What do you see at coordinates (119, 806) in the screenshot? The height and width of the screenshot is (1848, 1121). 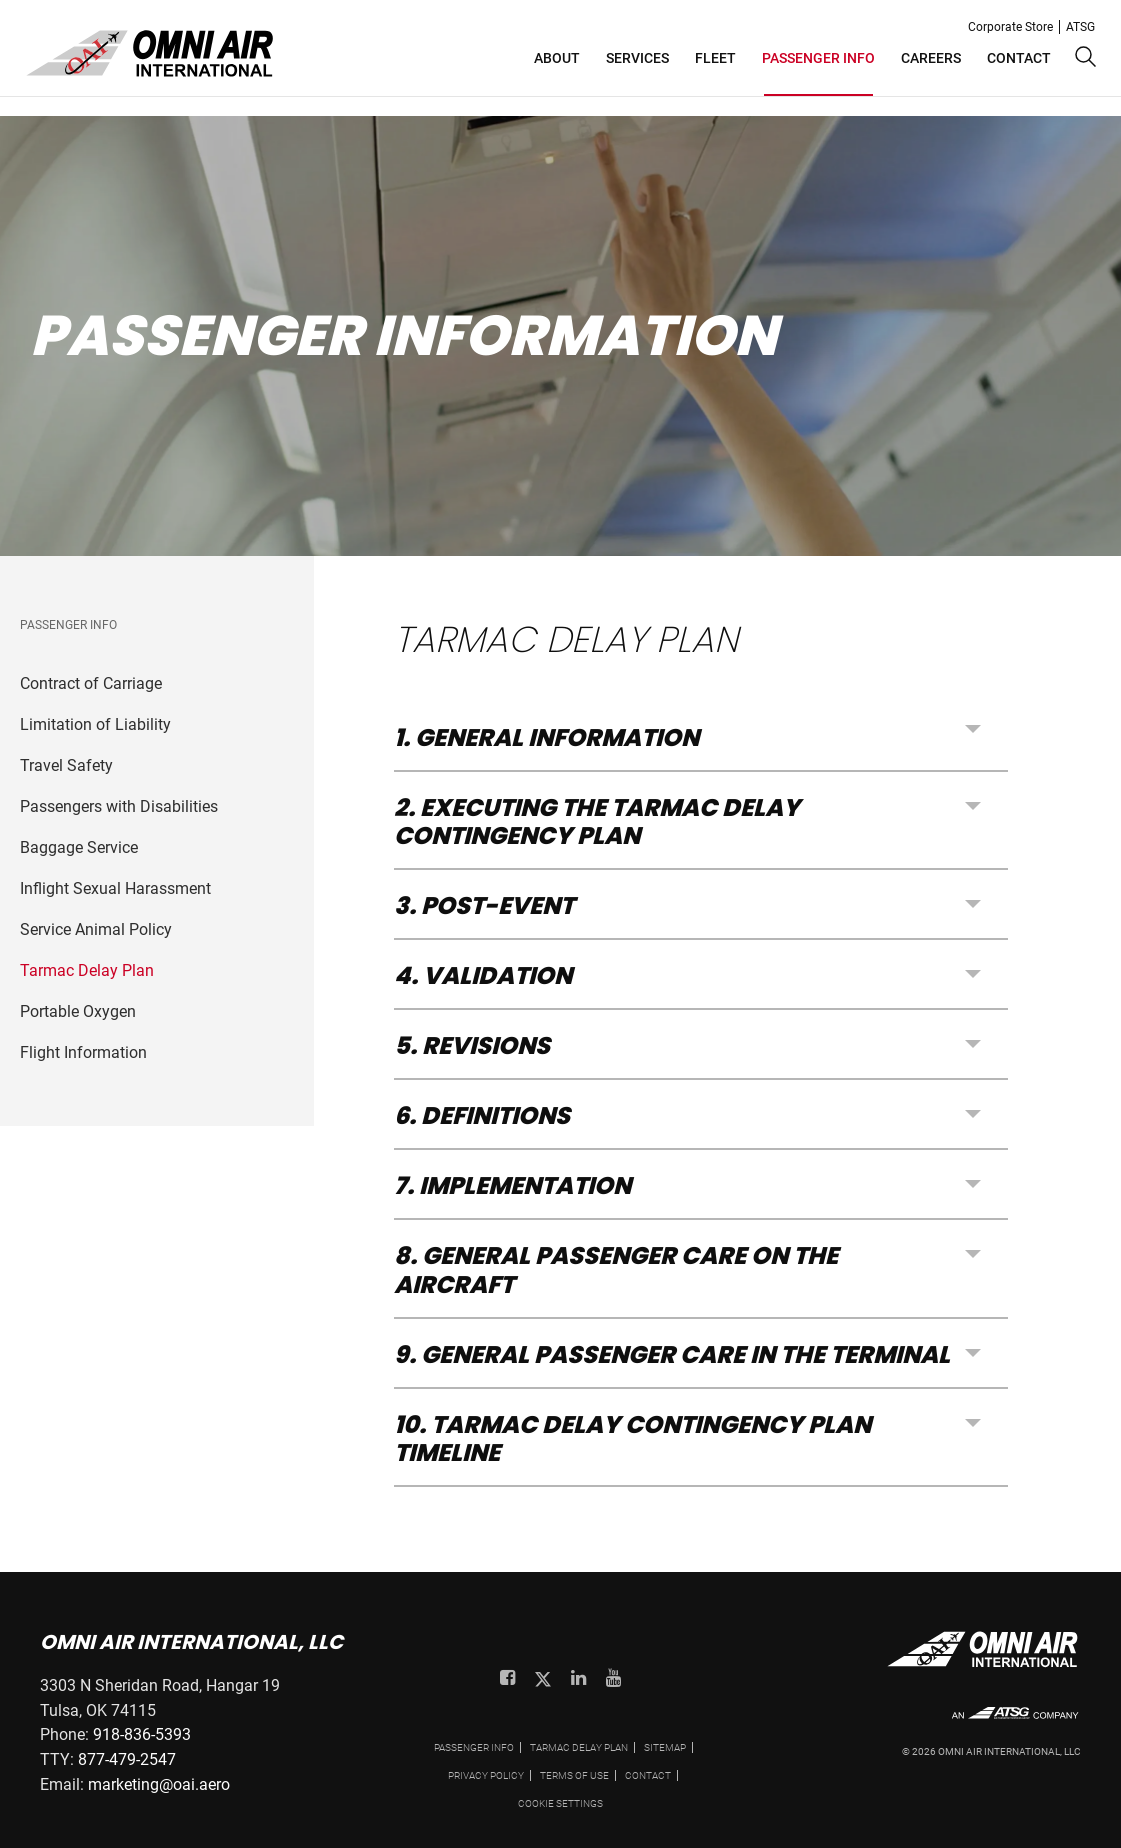 I see `Passengers with Disabilities` at bounding box center [119, 806].